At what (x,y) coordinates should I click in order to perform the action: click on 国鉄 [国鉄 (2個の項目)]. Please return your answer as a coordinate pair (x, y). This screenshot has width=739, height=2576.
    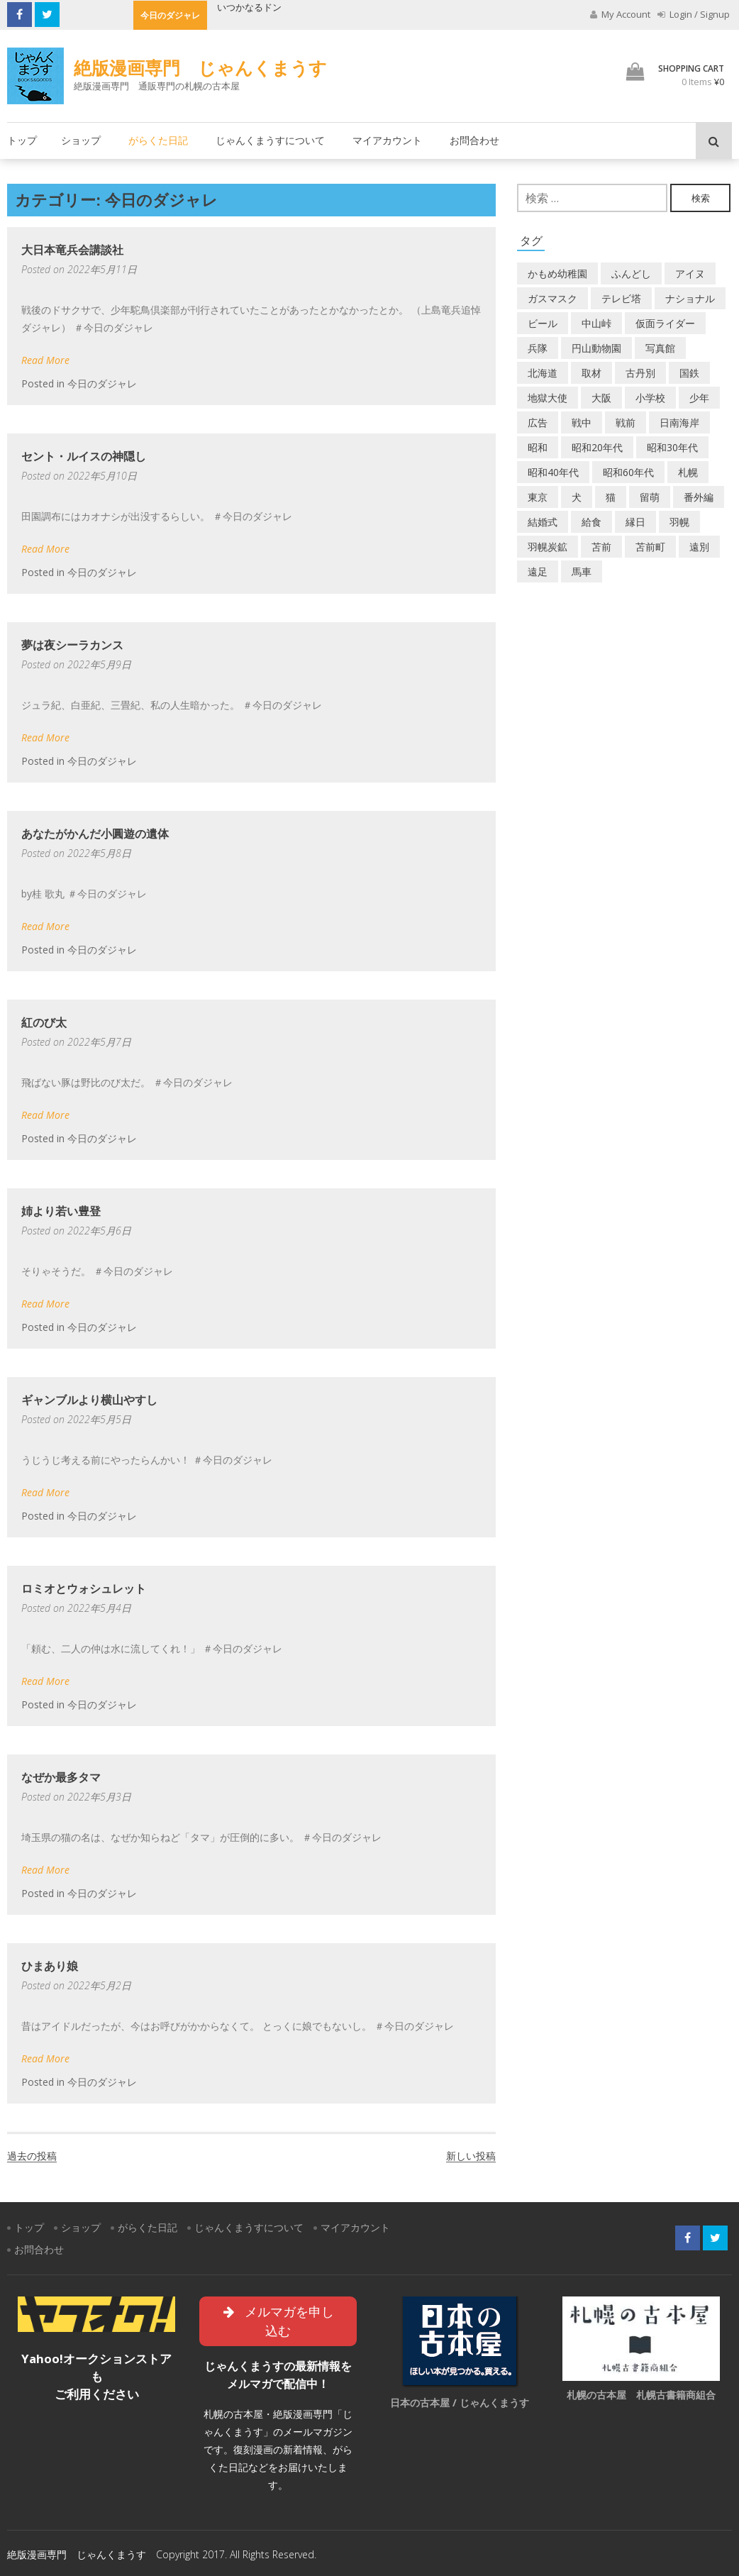
    Looking at the image, I should click on (689, 373).